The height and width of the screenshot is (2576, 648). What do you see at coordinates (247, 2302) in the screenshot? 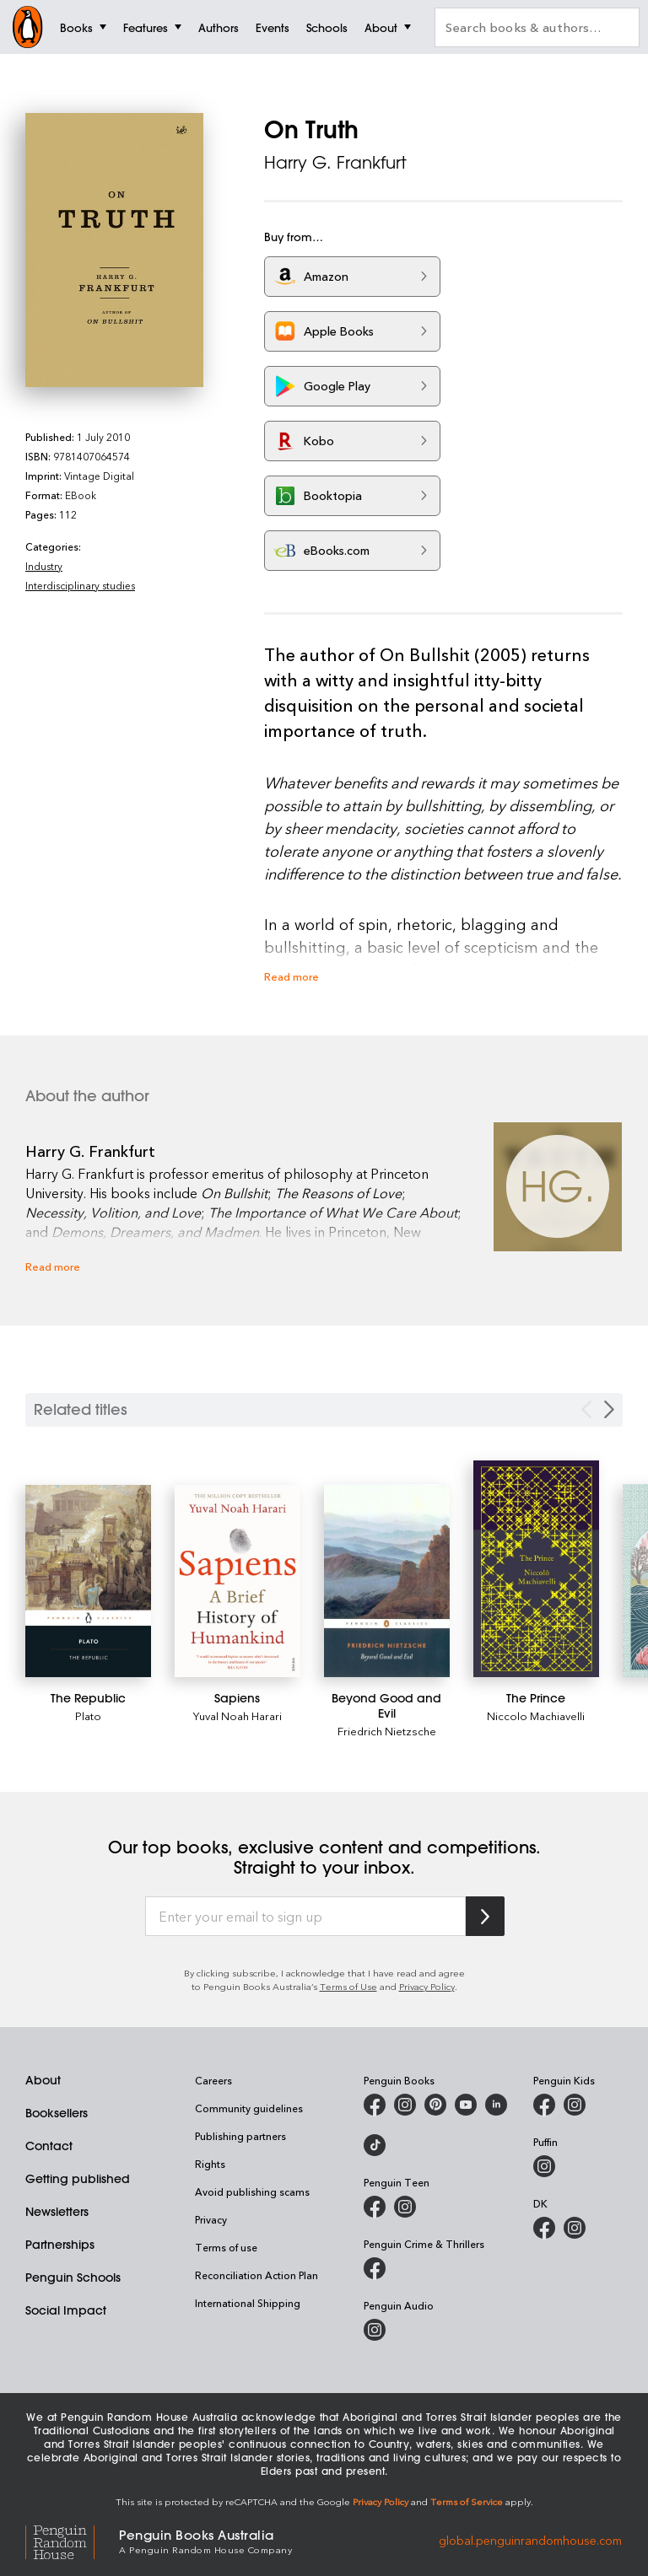
I see `International Shipping` at bounding box center [247, 2302].